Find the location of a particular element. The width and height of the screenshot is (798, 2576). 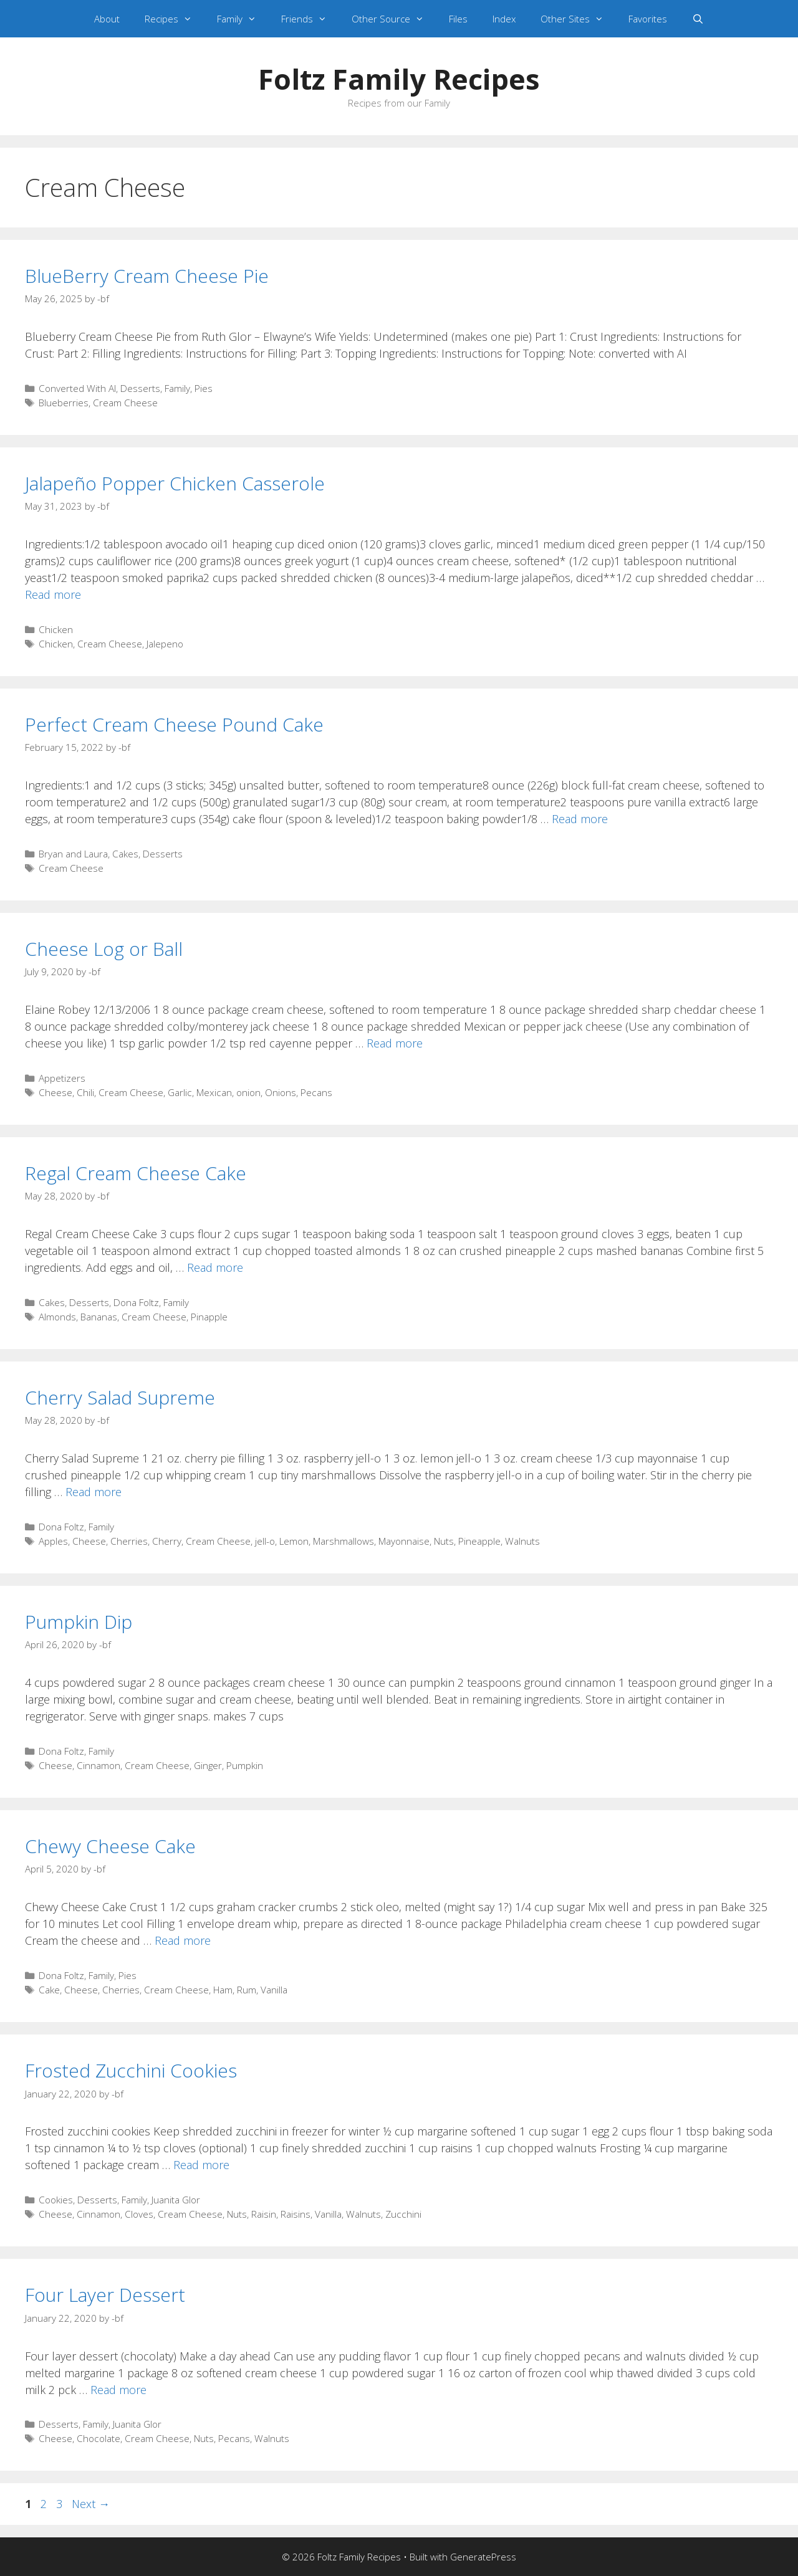

Converted With AI is located at coordinates (77, 388).